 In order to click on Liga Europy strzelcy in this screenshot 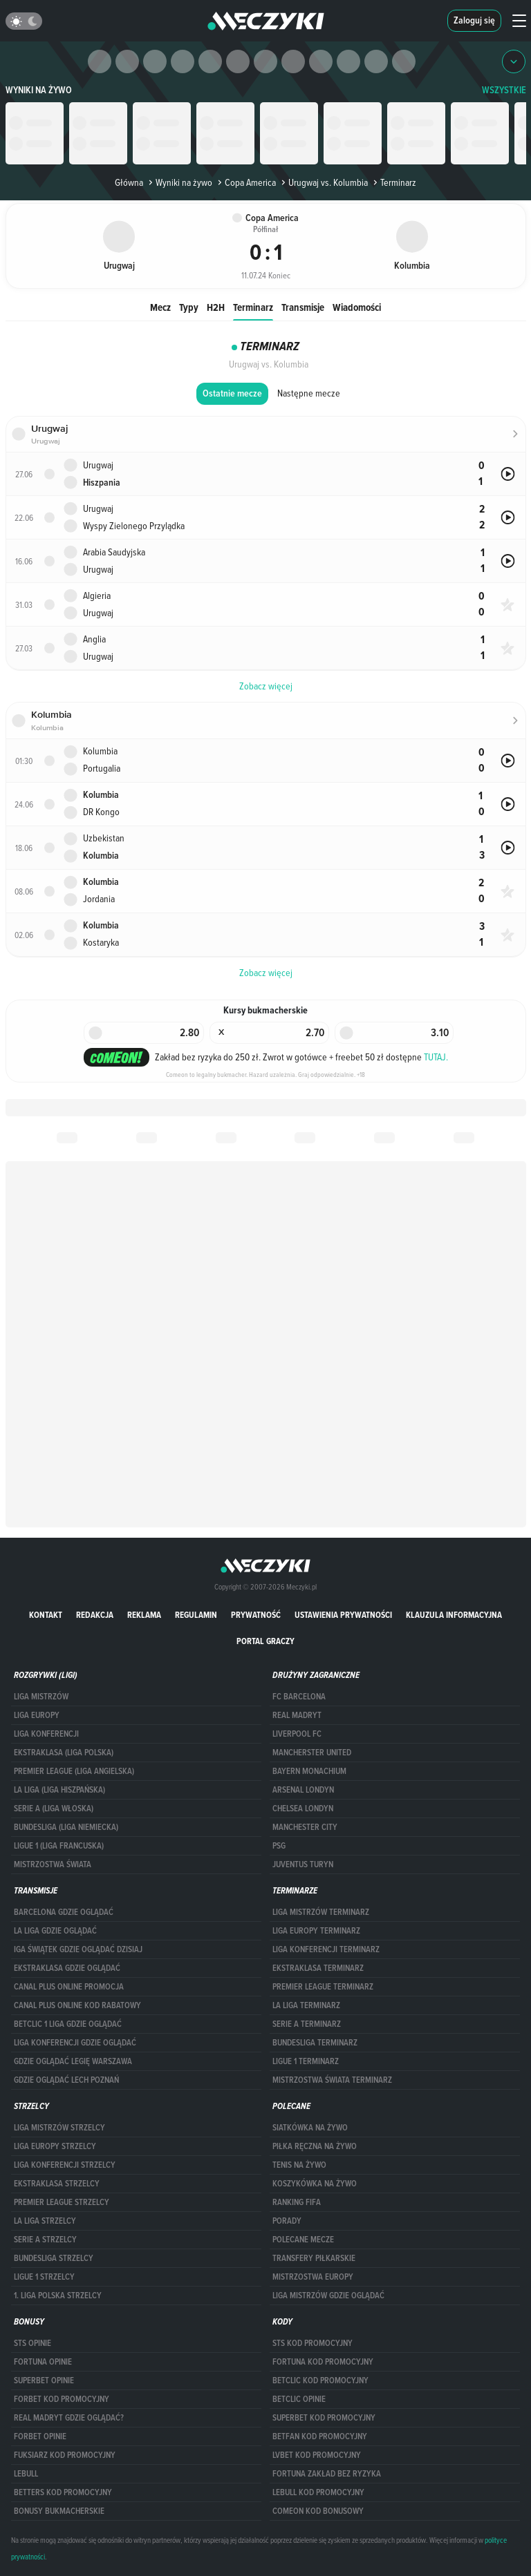, I will do `click(55, 2146)`.